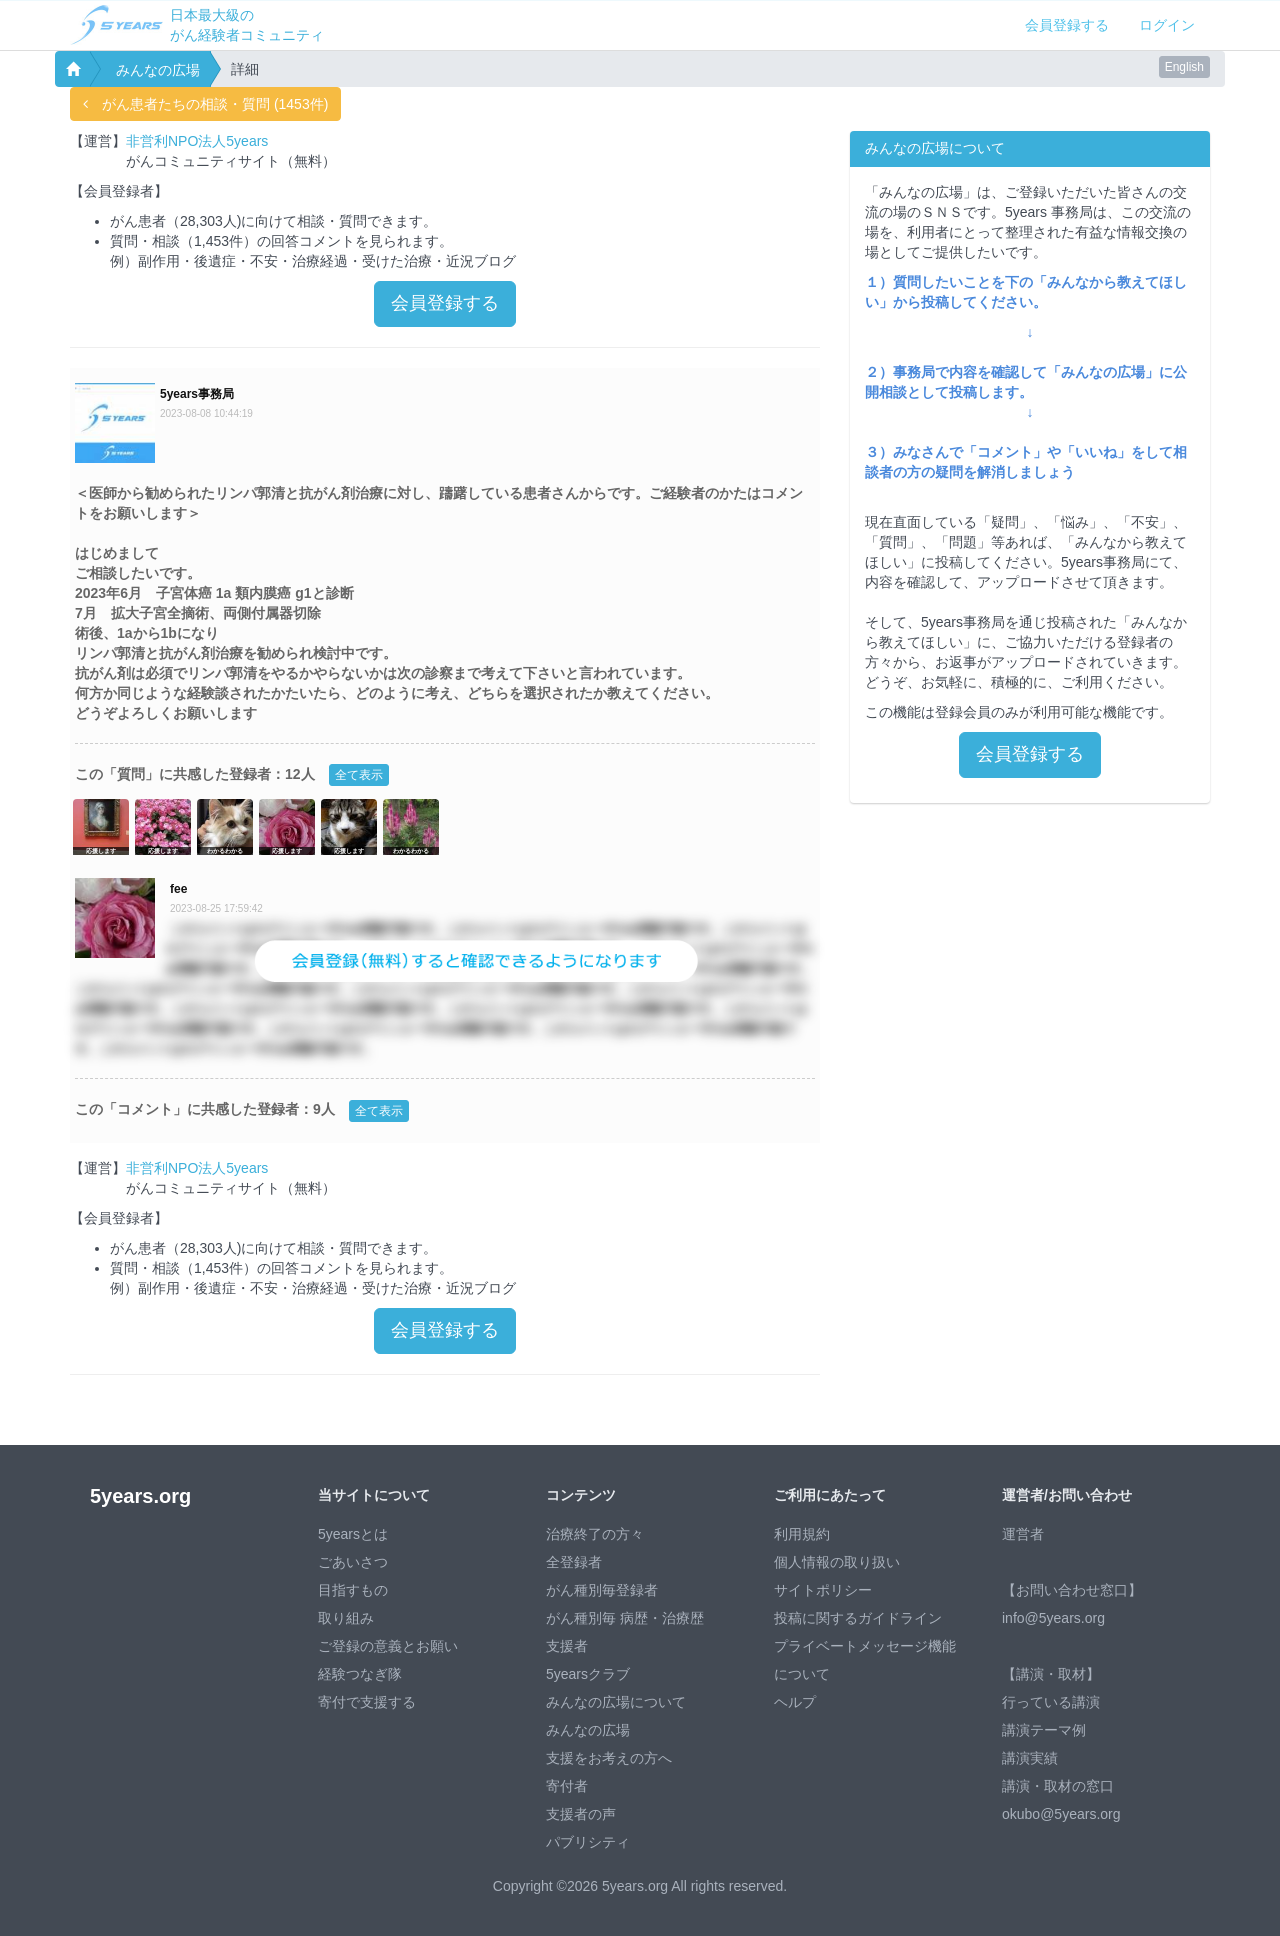  Describe the element at coordinates (367, 1702) in the screenshot. I see `寄付で支援する` at that location.